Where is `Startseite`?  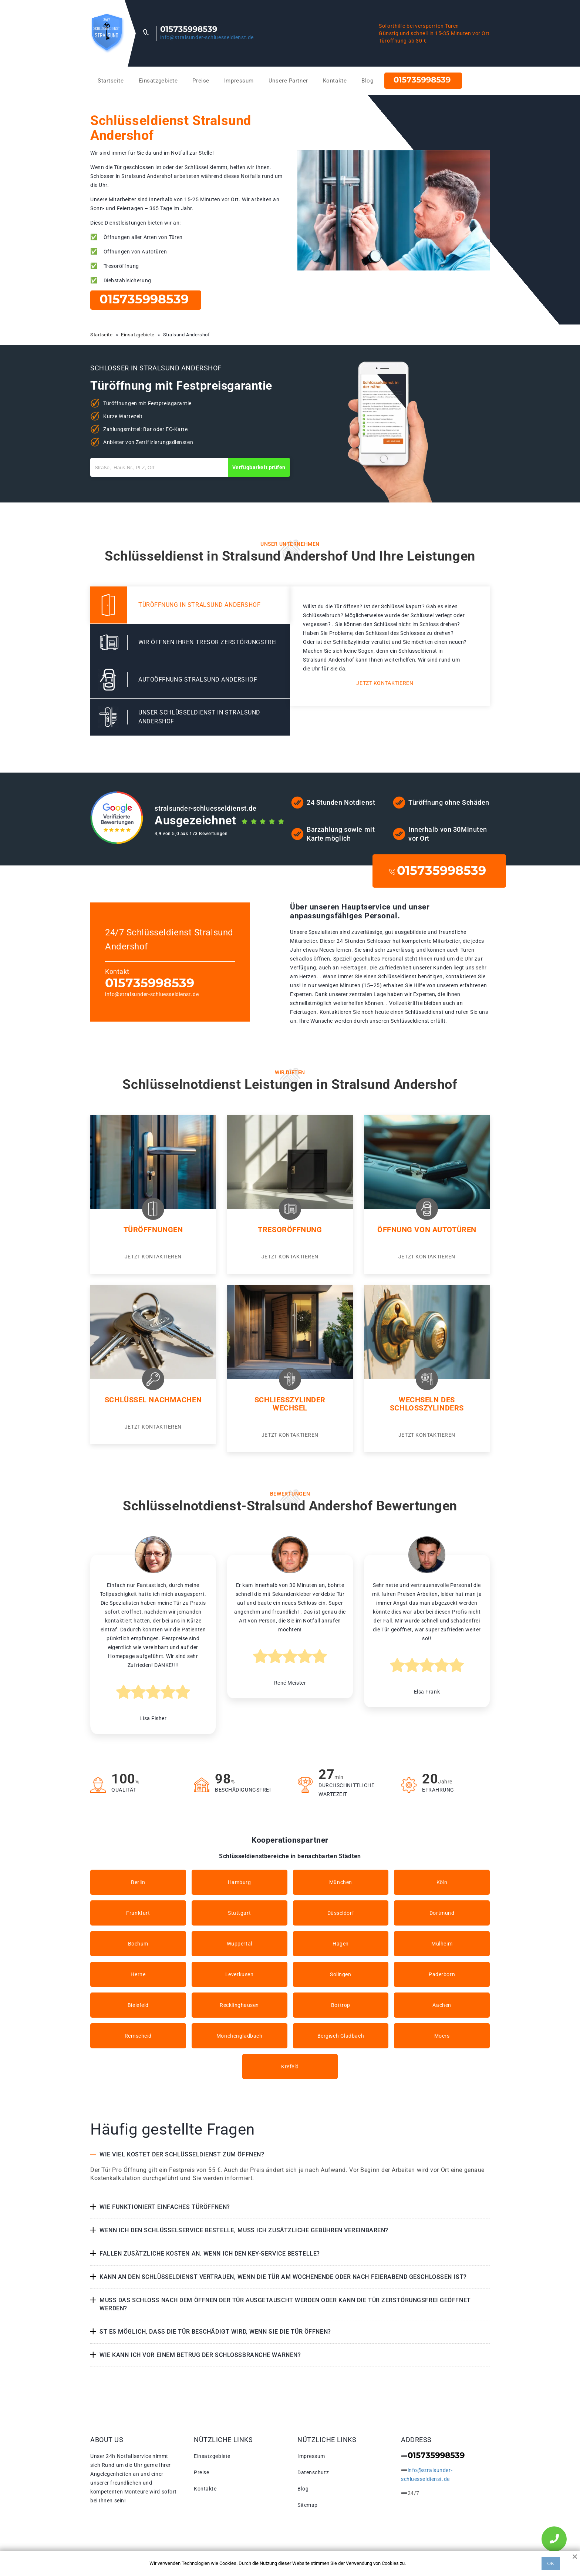 Startseite is located at coordinates (111, 80).